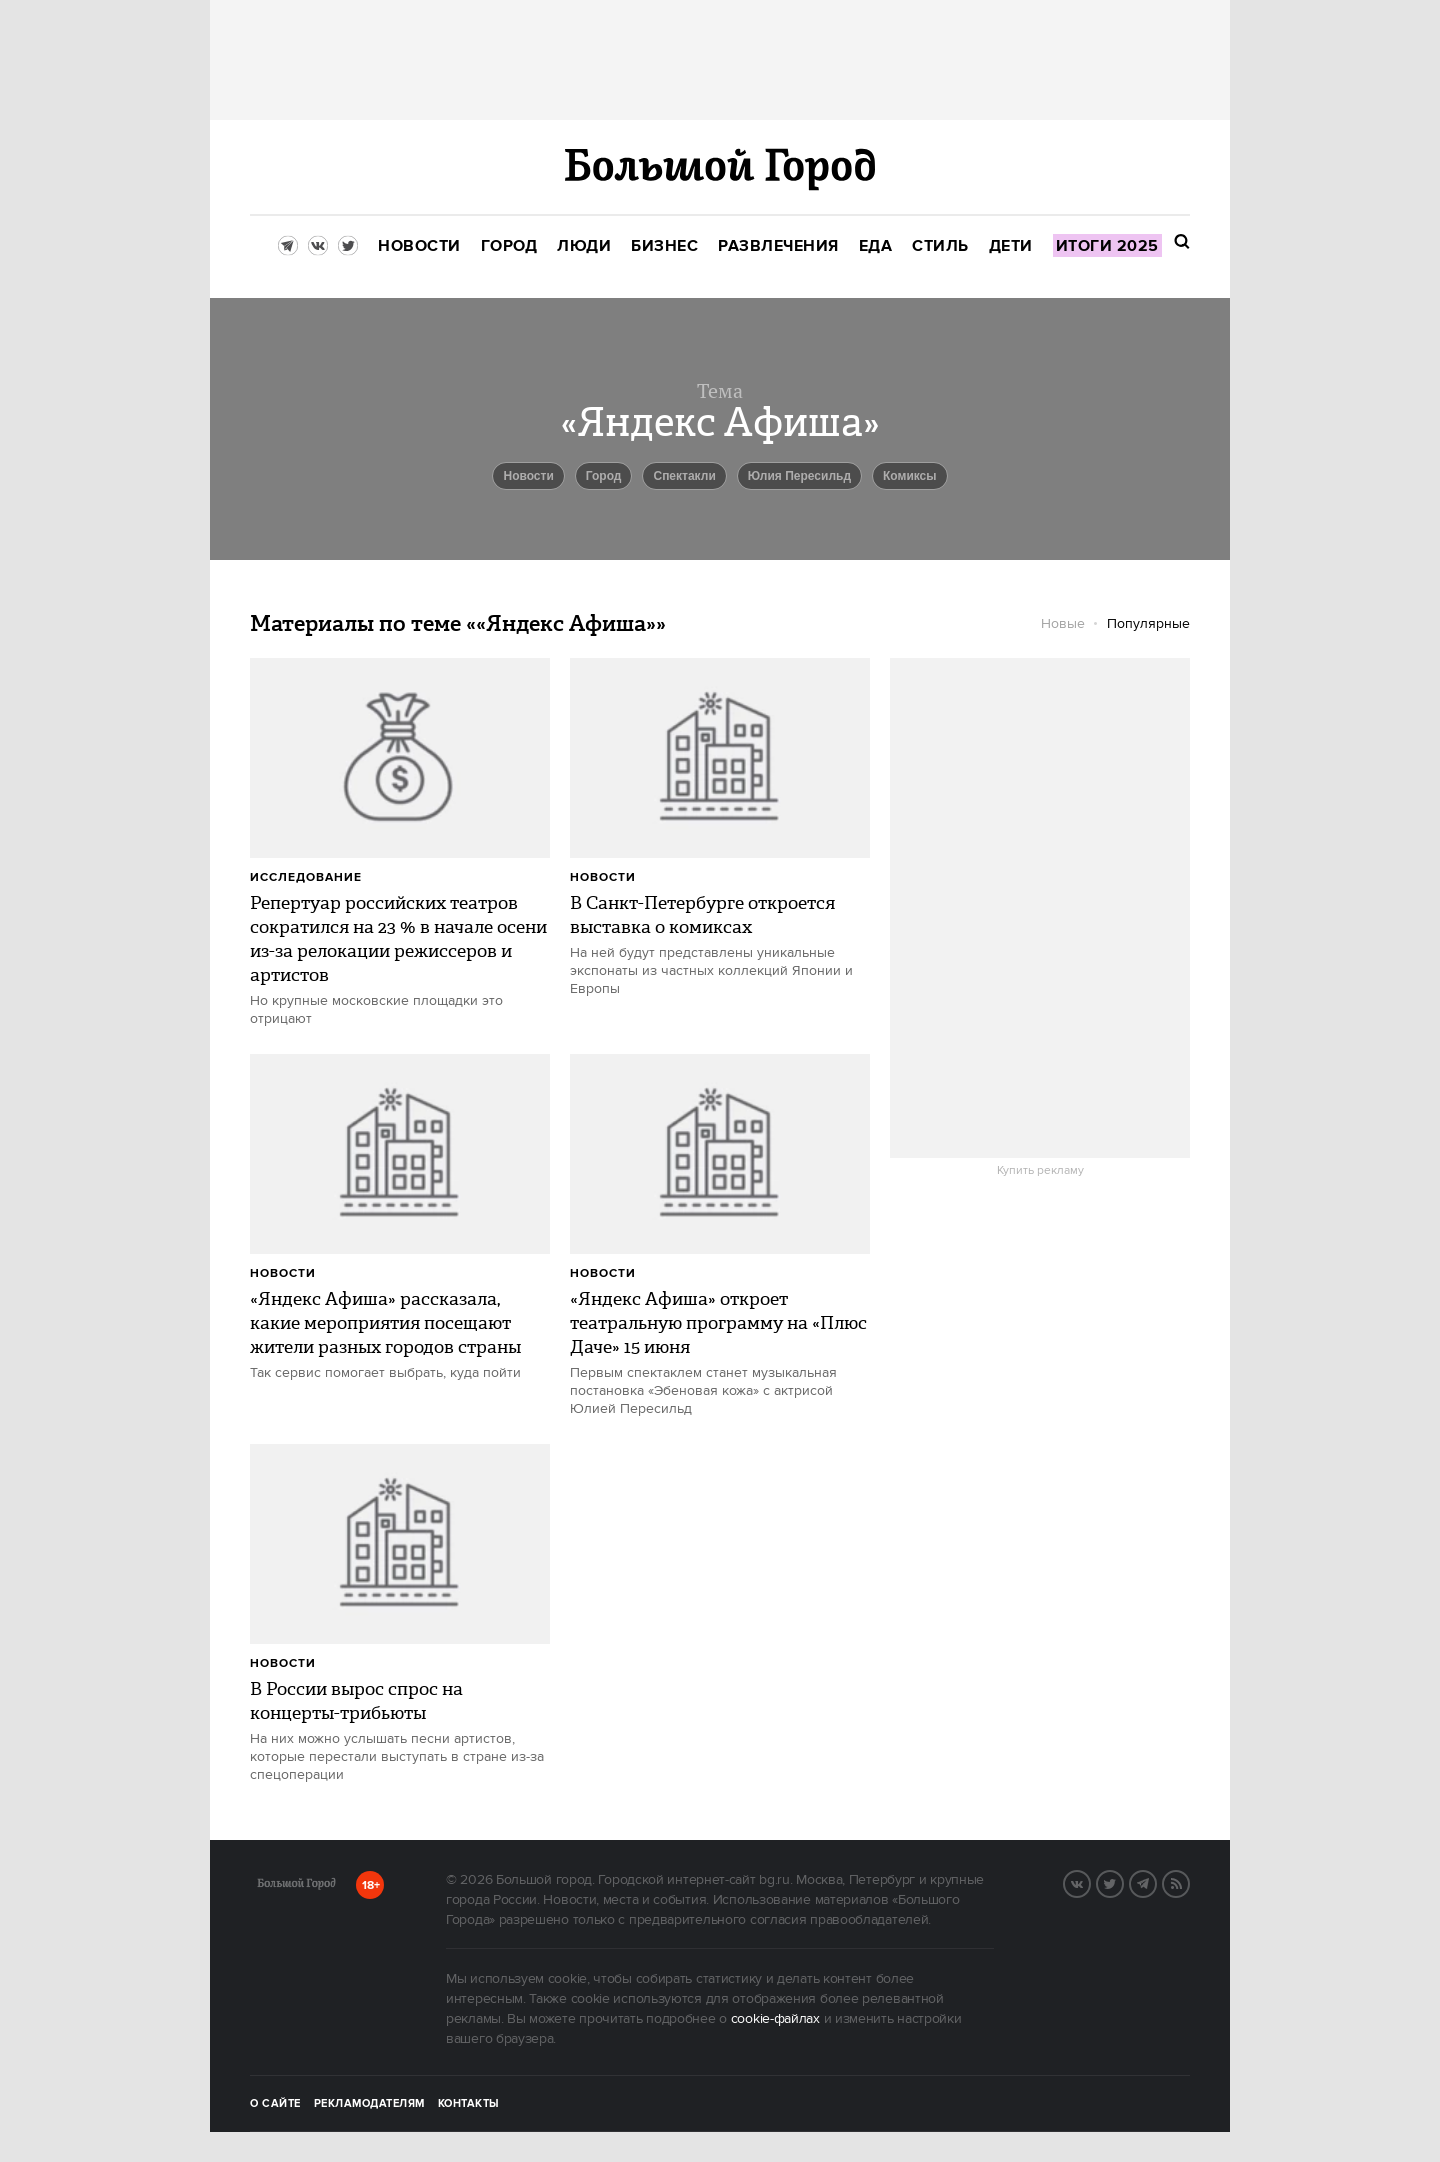 This screenshot has width=1440, height=2162. Describe the element at coordinates (910, 476) in the screenshot. I see `комиксы` at that location.